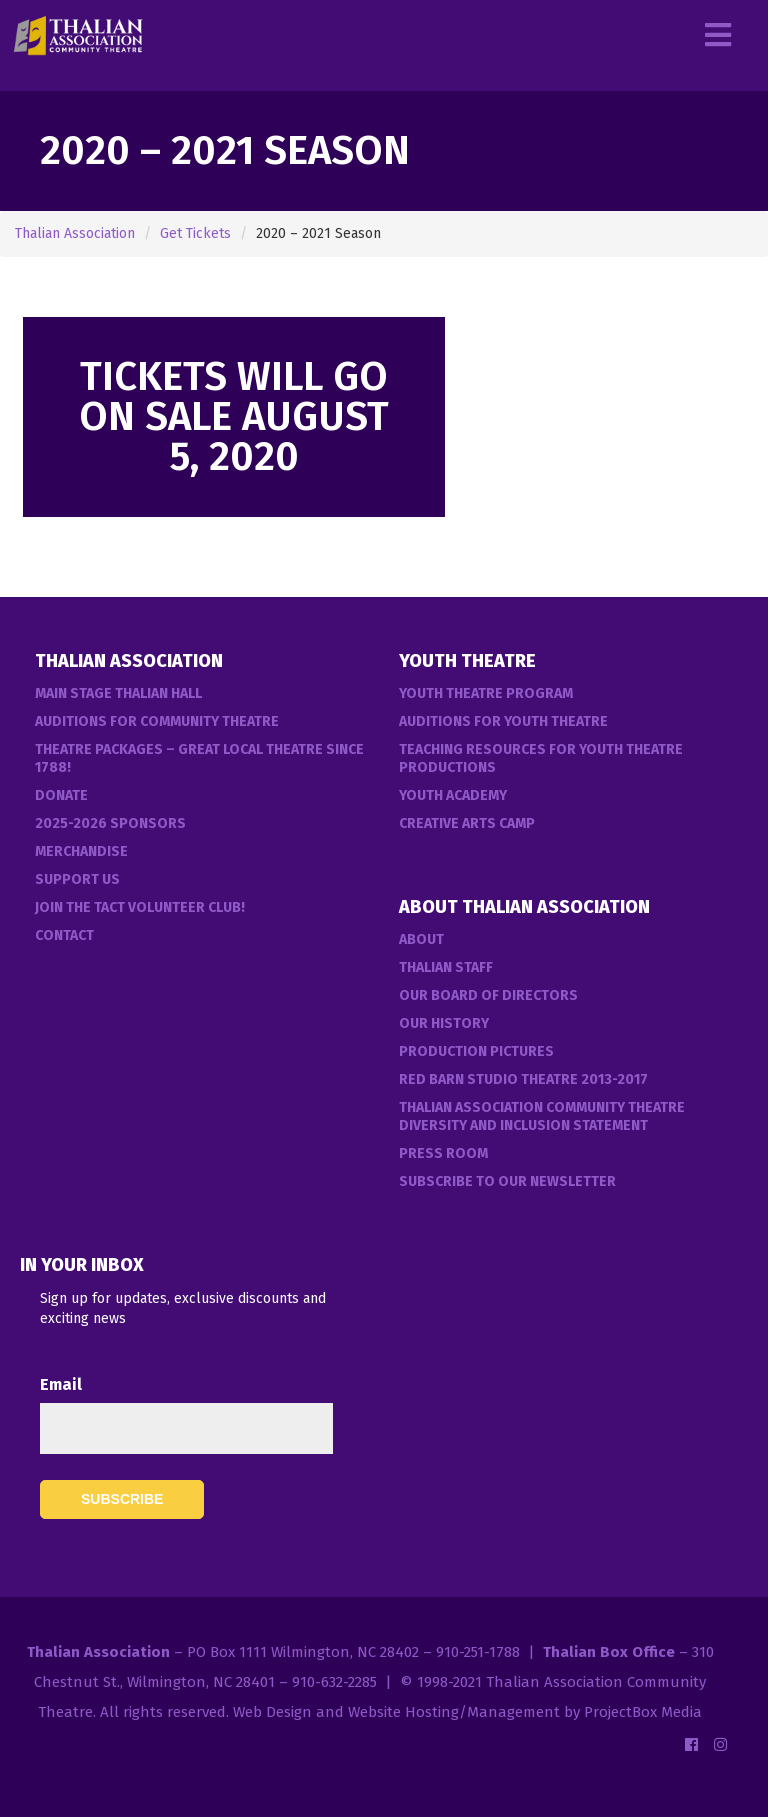 This screenshot has height=1817, width=768. What do you see at coordinates (444, 1023) in the screenshot?
I see `Our History` at bounding box center [444, 1023].